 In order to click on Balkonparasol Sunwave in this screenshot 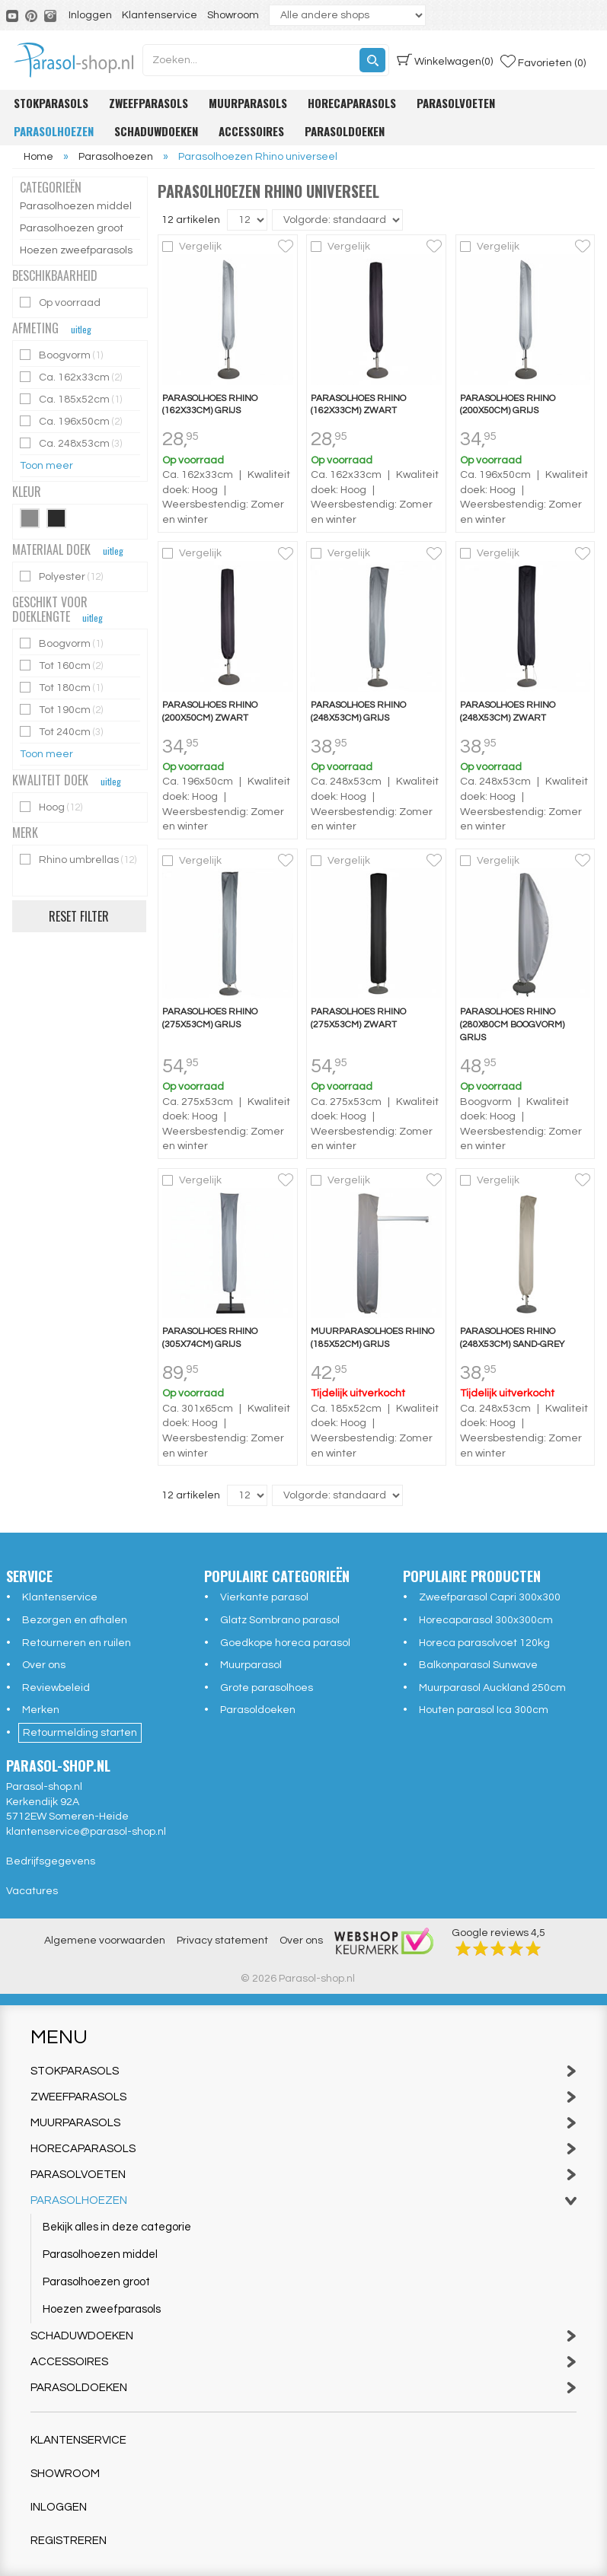, I will do `click(478, 1665)`.